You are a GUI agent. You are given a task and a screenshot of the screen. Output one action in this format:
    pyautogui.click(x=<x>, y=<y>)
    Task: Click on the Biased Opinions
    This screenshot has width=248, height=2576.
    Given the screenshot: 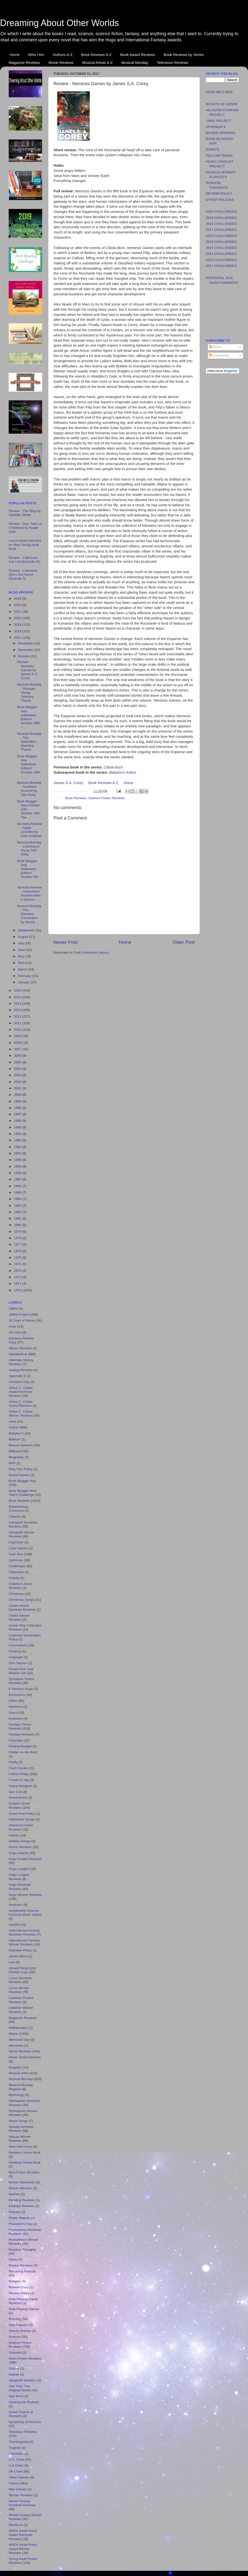 What is the action you would take?
    pyautogui.click(x=21, y=1445)
    